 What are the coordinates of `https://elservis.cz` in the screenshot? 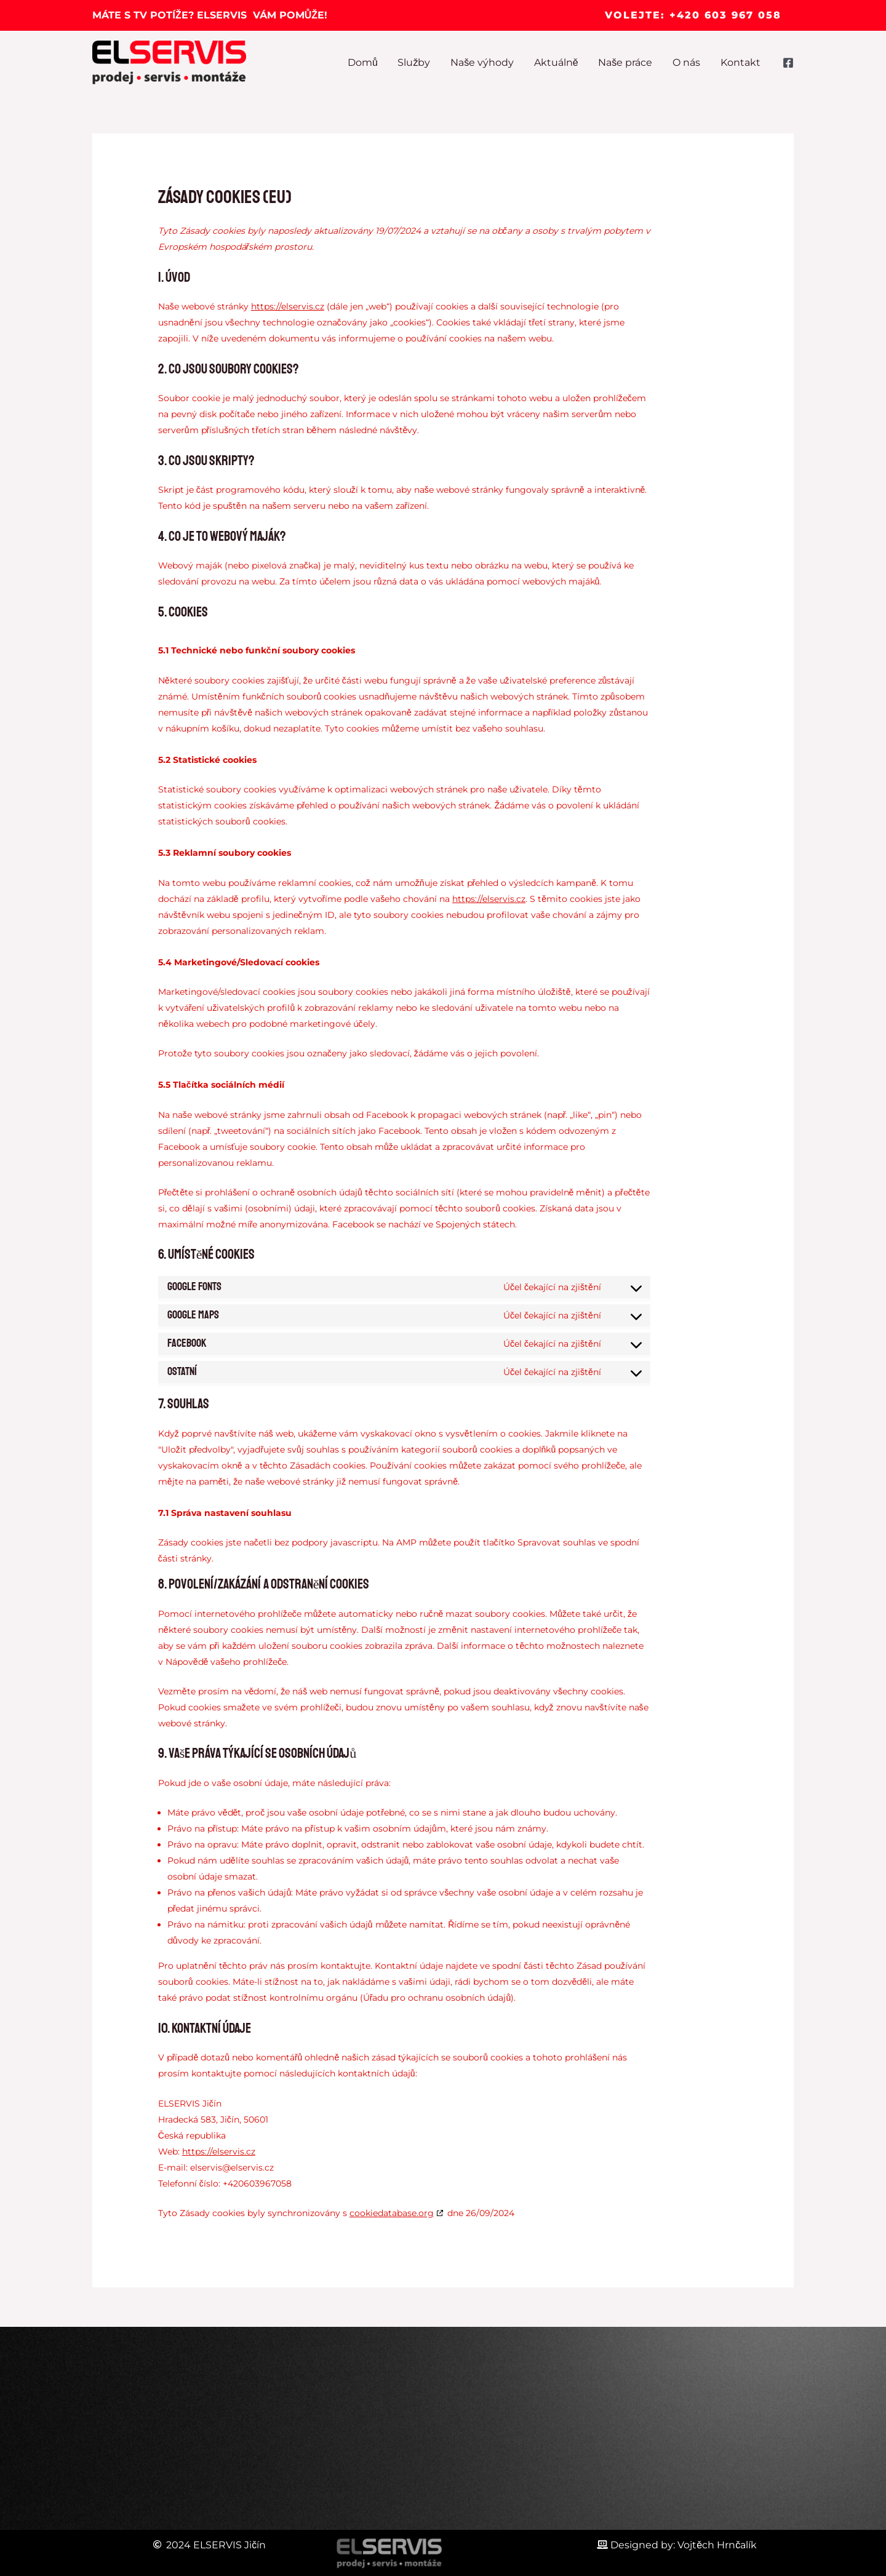 It's located at (287, 306).